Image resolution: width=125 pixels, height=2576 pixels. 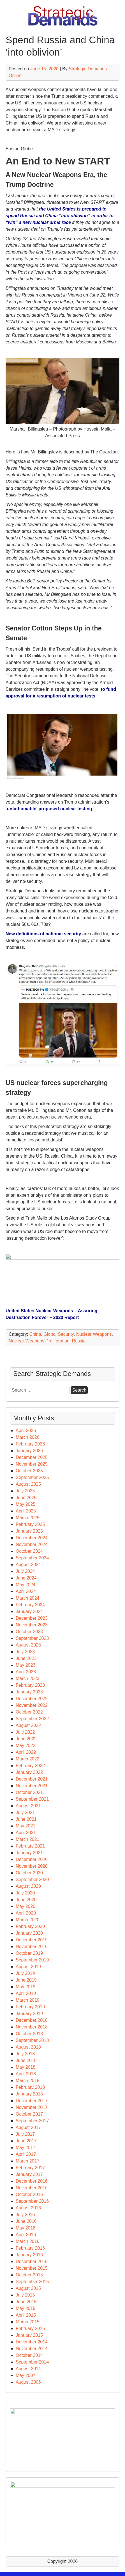 What do you see at coordinates (32, 1946) in the screenshot?
I see `November 2019` at bounding box center [32, 1946].